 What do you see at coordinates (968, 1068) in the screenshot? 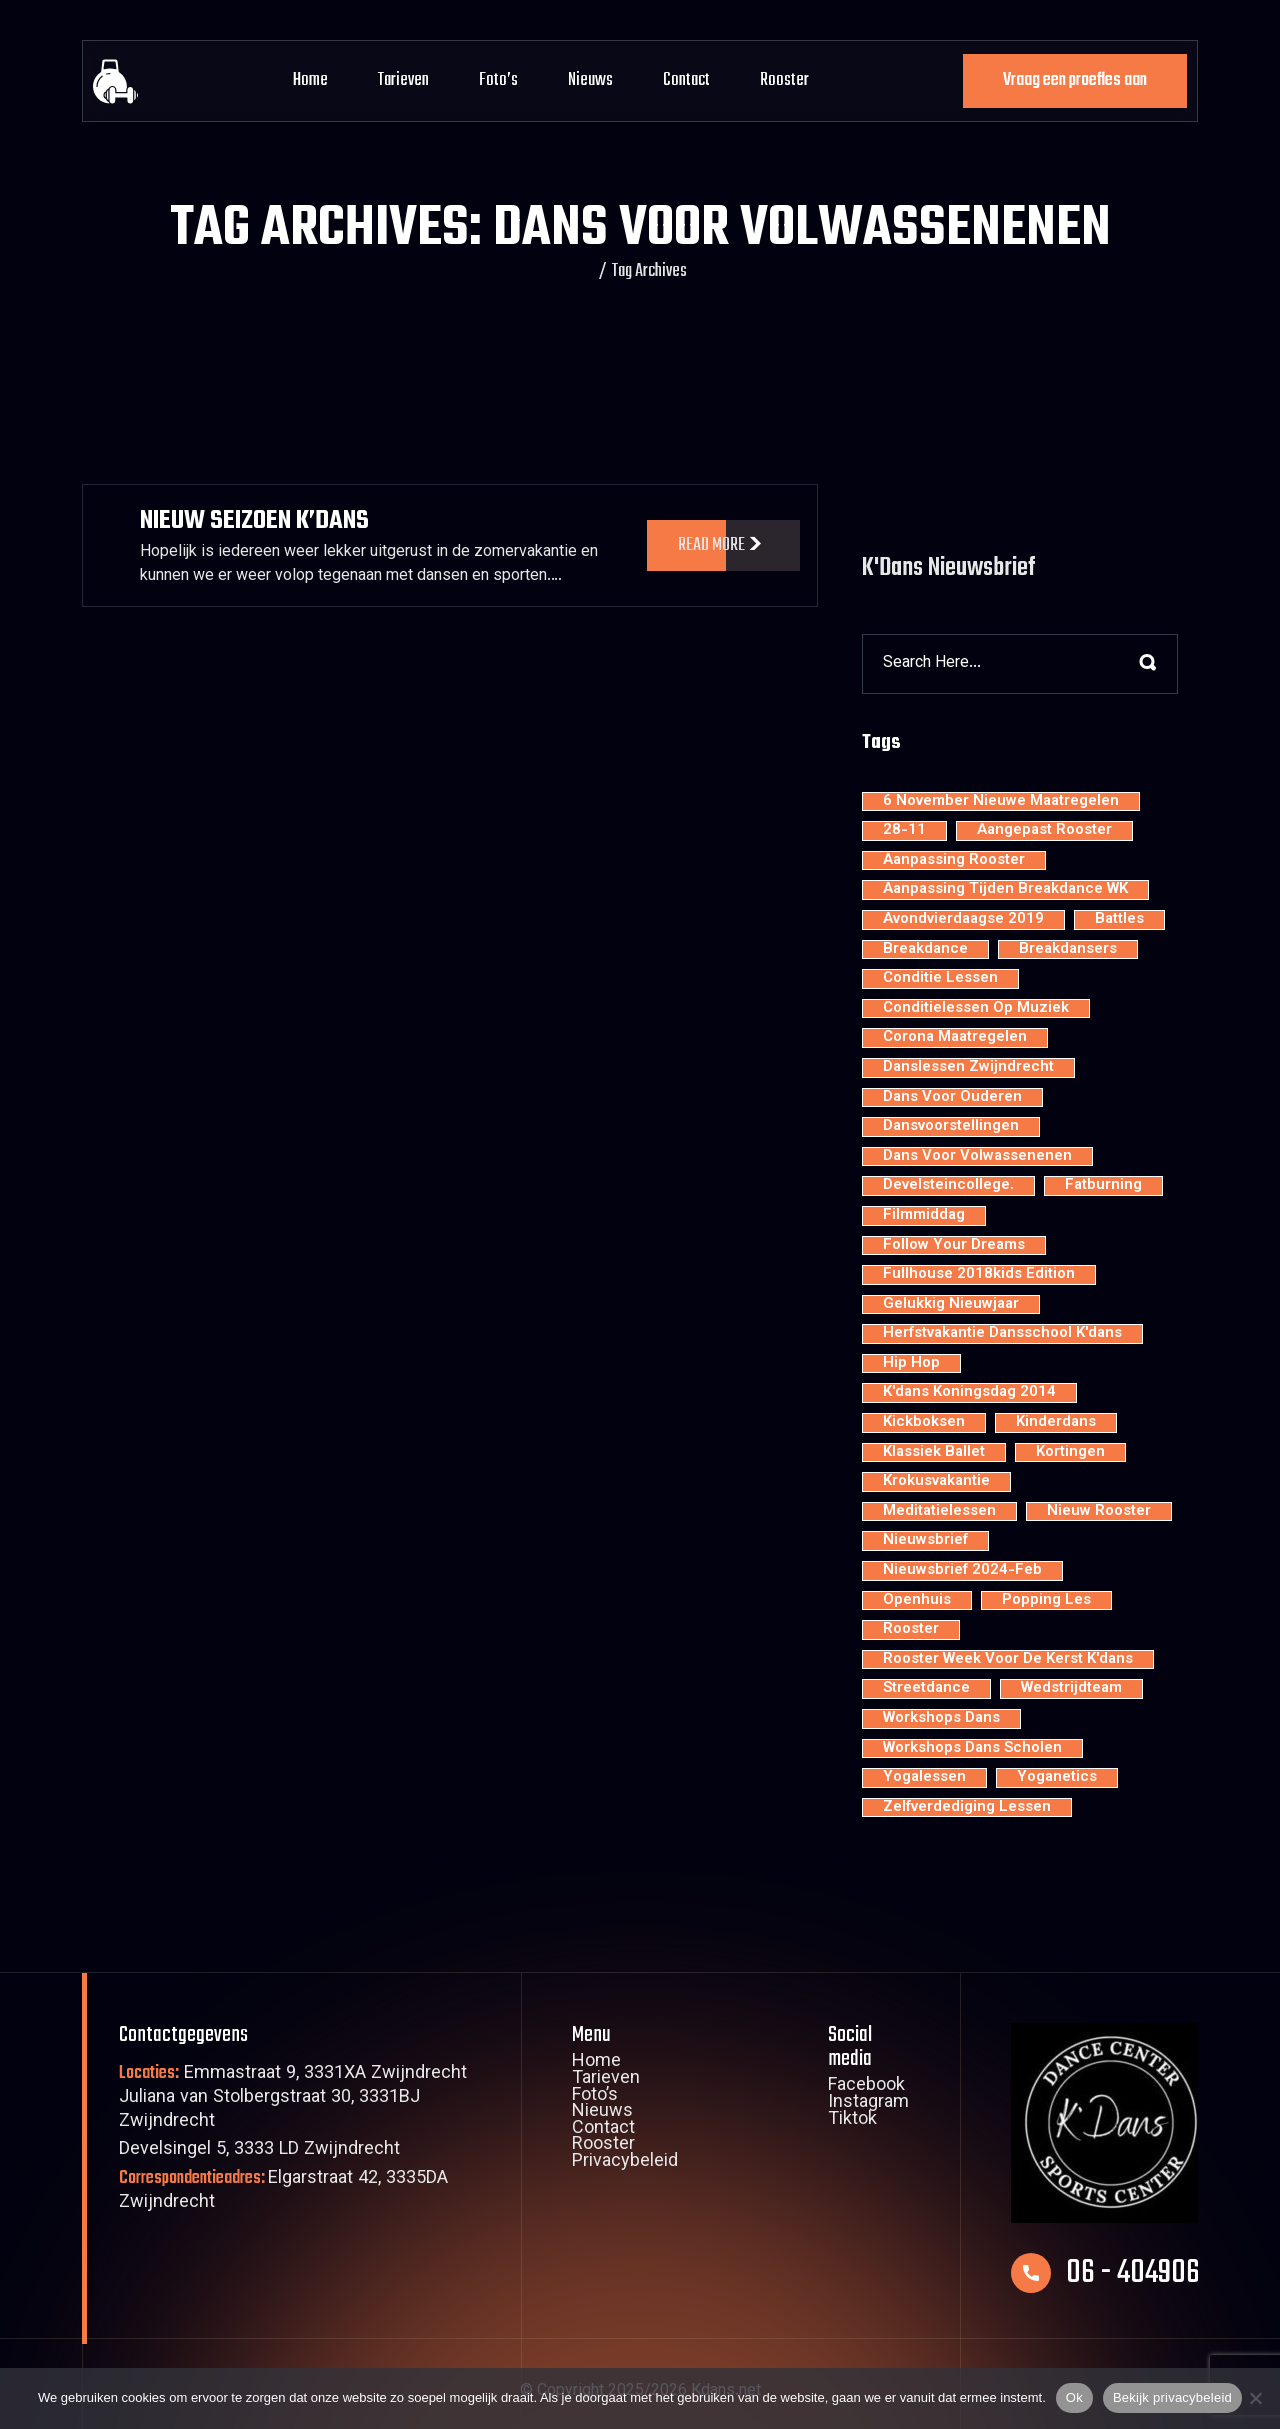
I see `Danslessen Zwijndrecht` at bounding box center [968, 1068].